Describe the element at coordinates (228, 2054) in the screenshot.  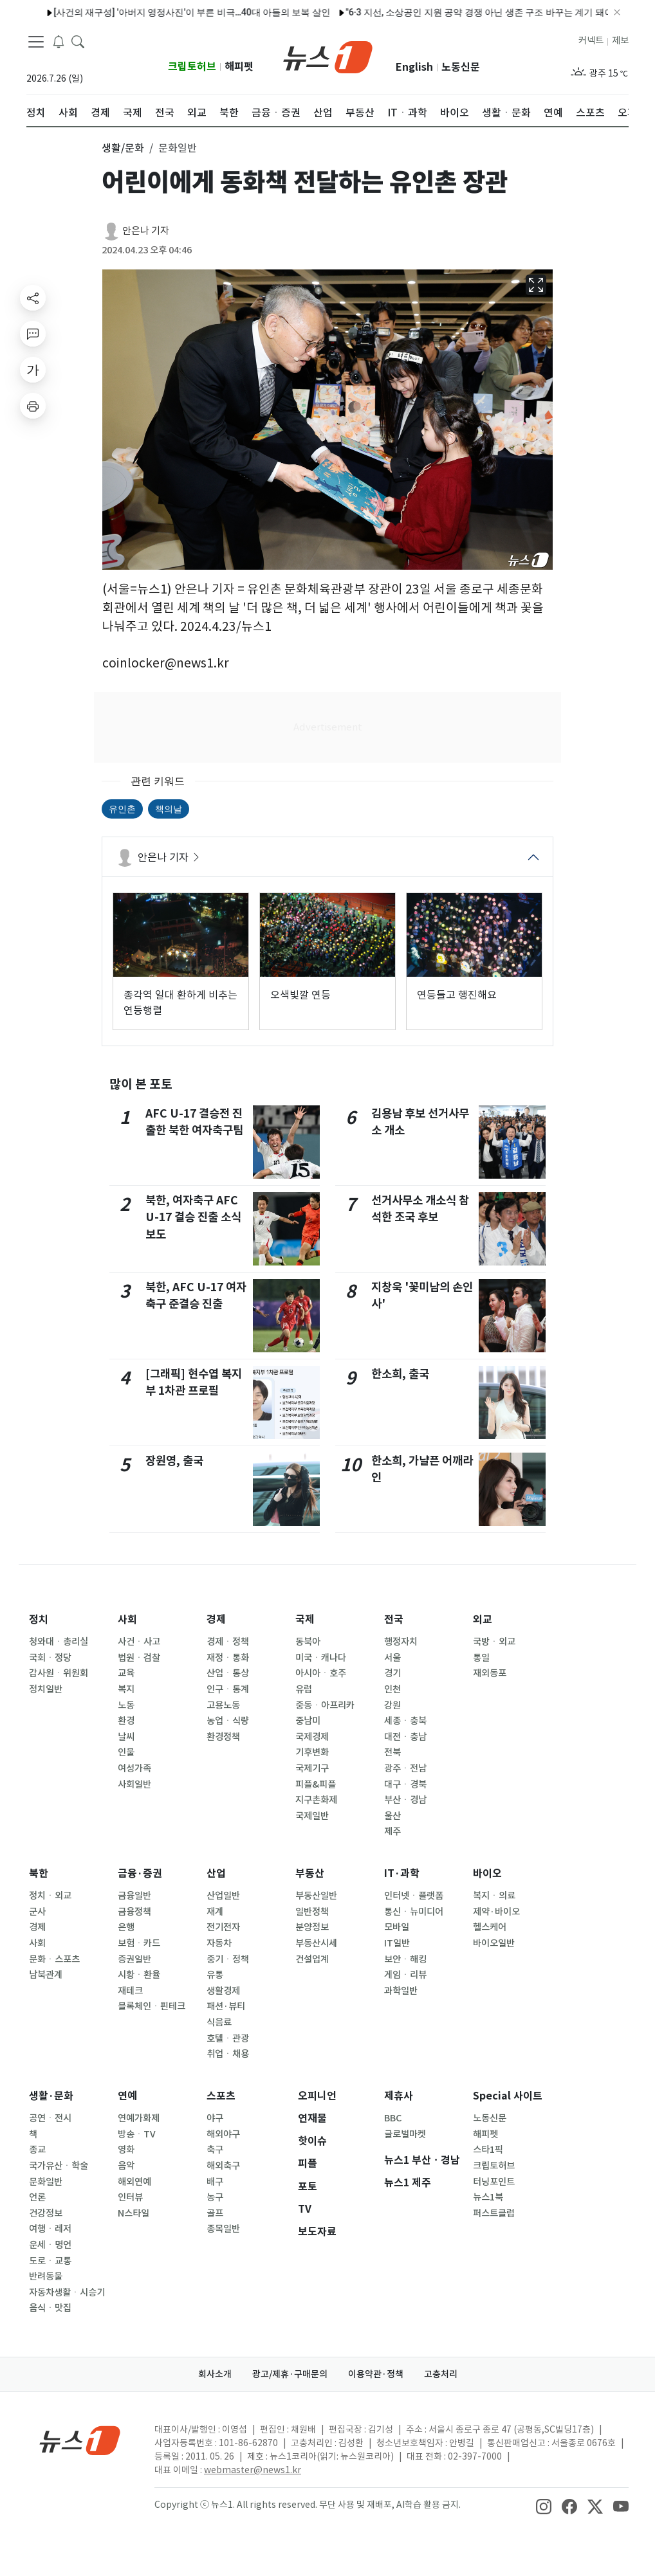
I see `취업ㆍ채용` at that location.